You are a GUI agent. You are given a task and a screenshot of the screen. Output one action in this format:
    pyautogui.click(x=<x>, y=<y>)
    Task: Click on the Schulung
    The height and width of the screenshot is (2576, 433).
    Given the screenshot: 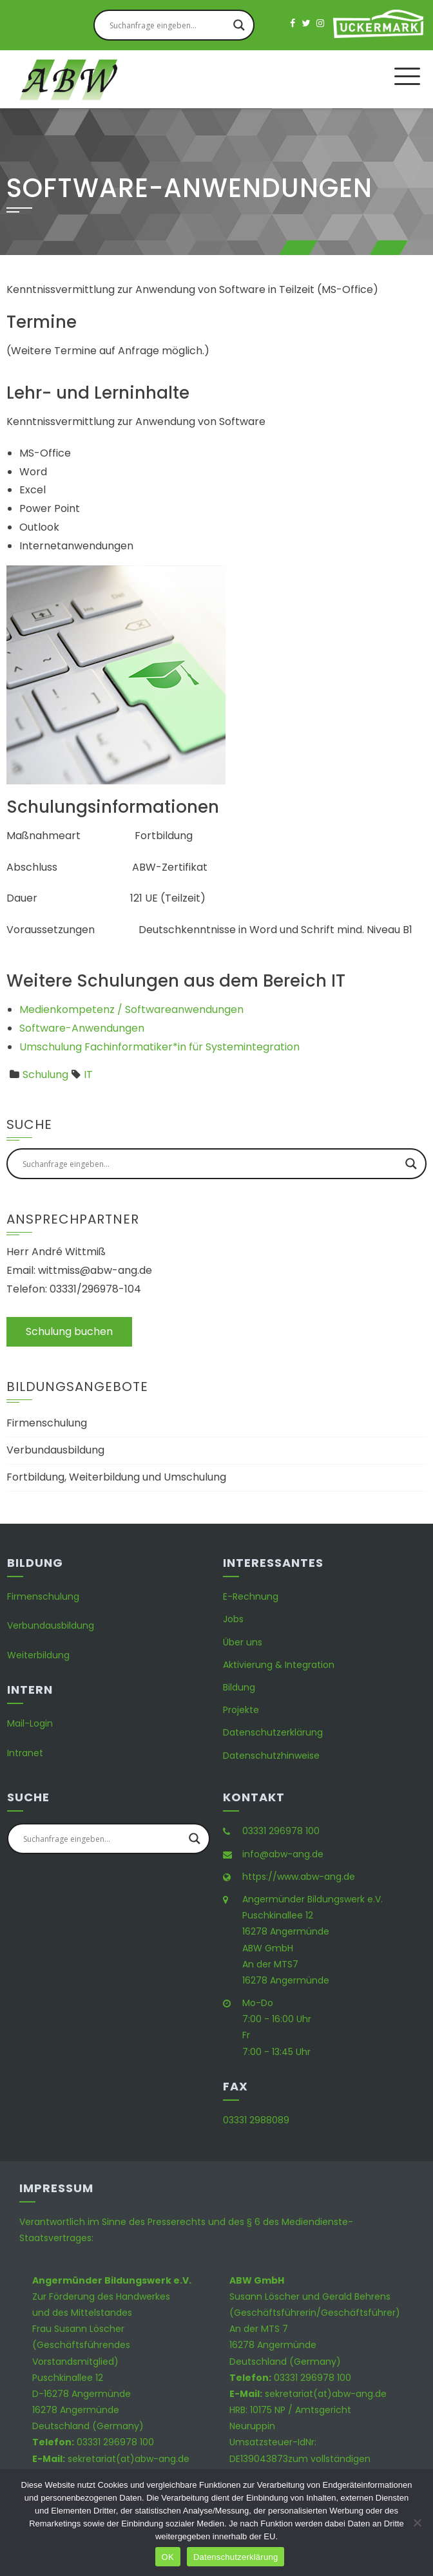 What is the action you would take?
    pyautogui.click(x=45, y=1074)
    